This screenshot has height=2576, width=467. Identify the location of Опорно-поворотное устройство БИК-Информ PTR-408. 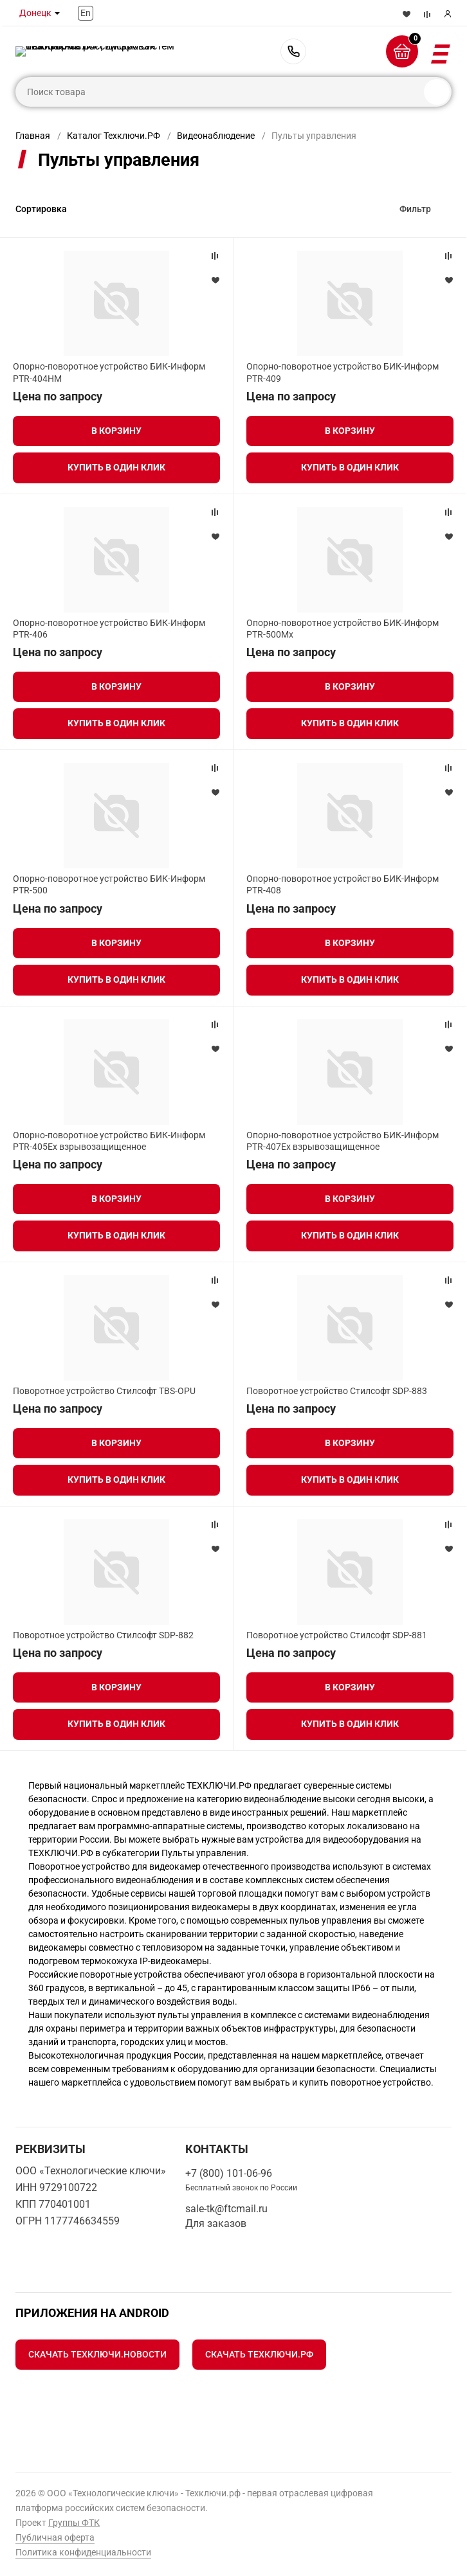
(342, 884).